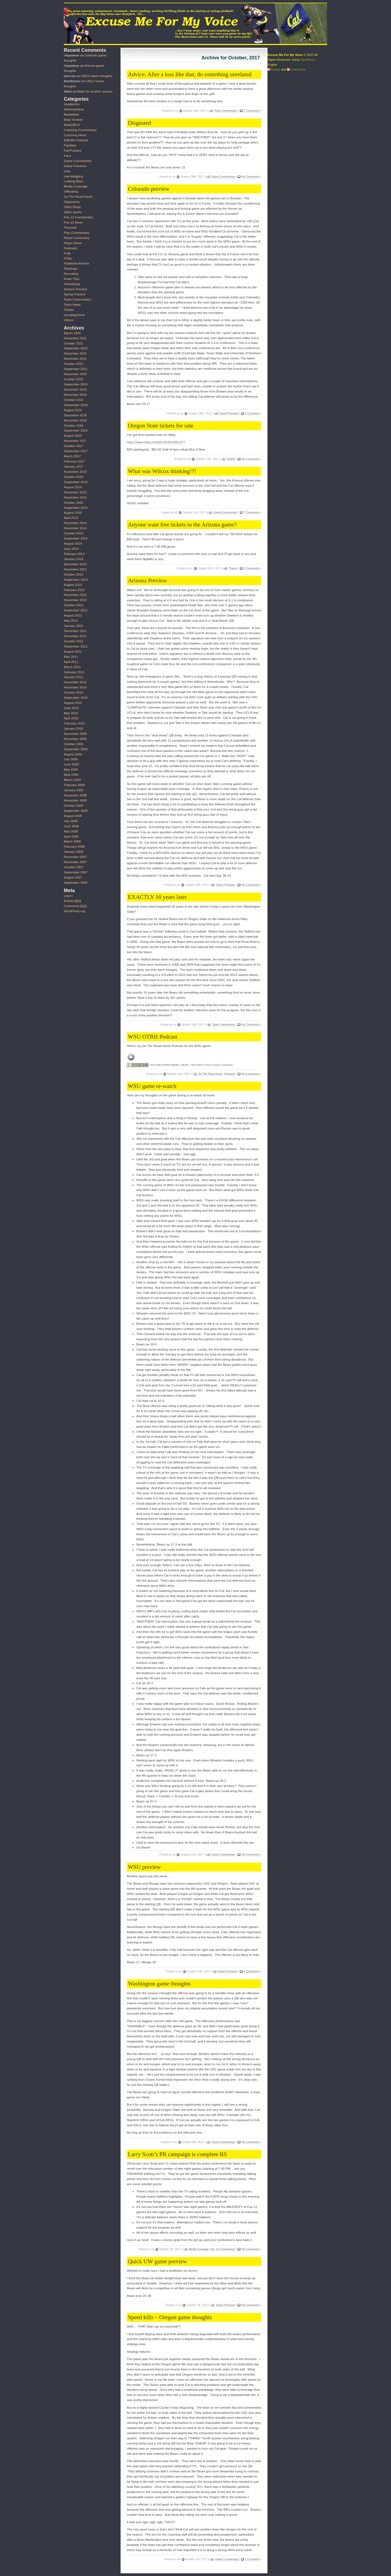 The height and width of the screenshot is (2576, 391). What do you see at coordinates (75, 883) in the screenshot?
I see `September 2006` at bounding box center [75, 883].